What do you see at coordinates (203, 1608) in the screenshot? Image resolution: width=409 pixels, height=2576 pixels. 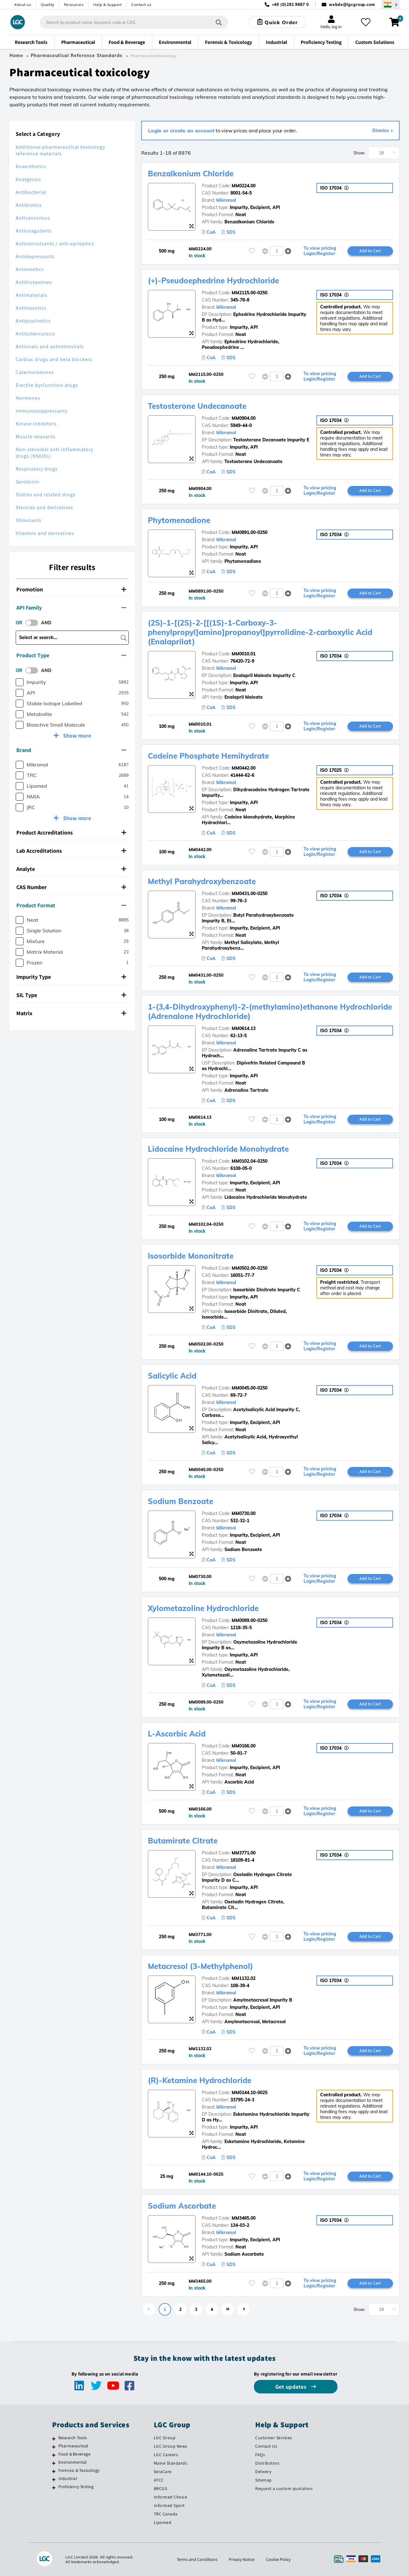 I see `Xylometazoline Hydrochloride` at bounding box center [203, 1608].